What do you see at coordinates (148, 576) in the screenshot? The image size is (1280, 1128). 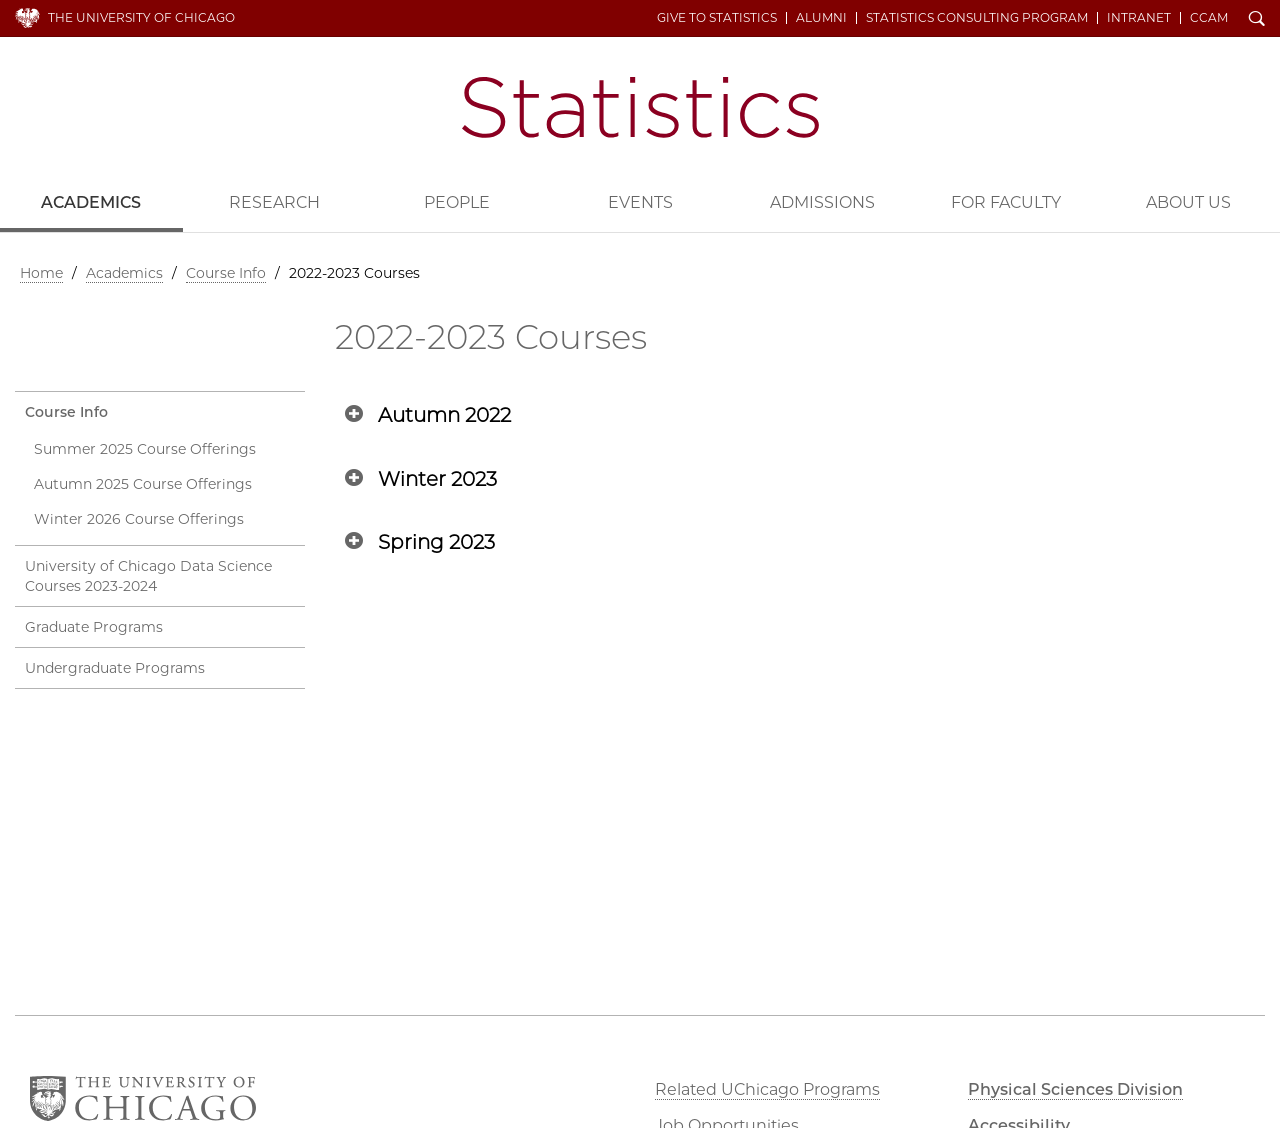 I see `University of Chicago Data Science Courses 2023-2024` at bounding box center [148, 576].